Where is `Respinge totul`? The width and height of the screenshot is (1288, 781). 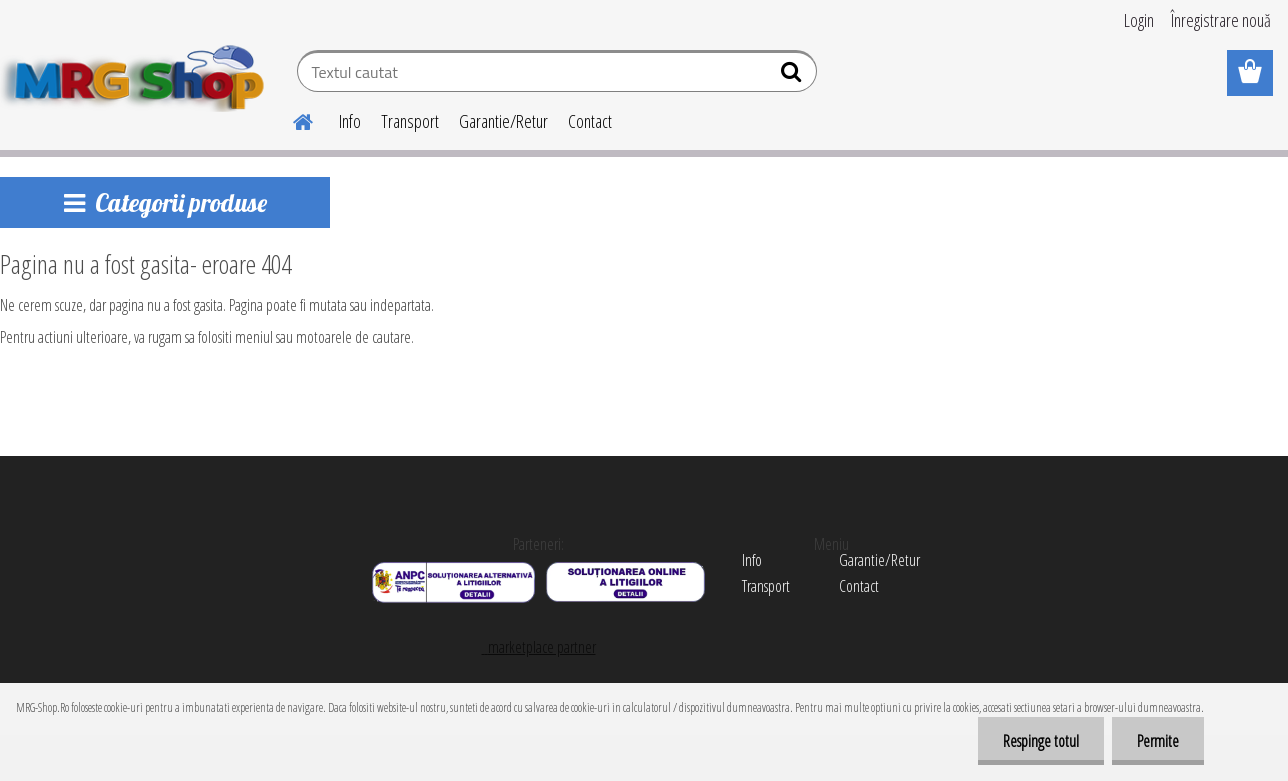
Respinge totul is located at coordinates (1041, 741).